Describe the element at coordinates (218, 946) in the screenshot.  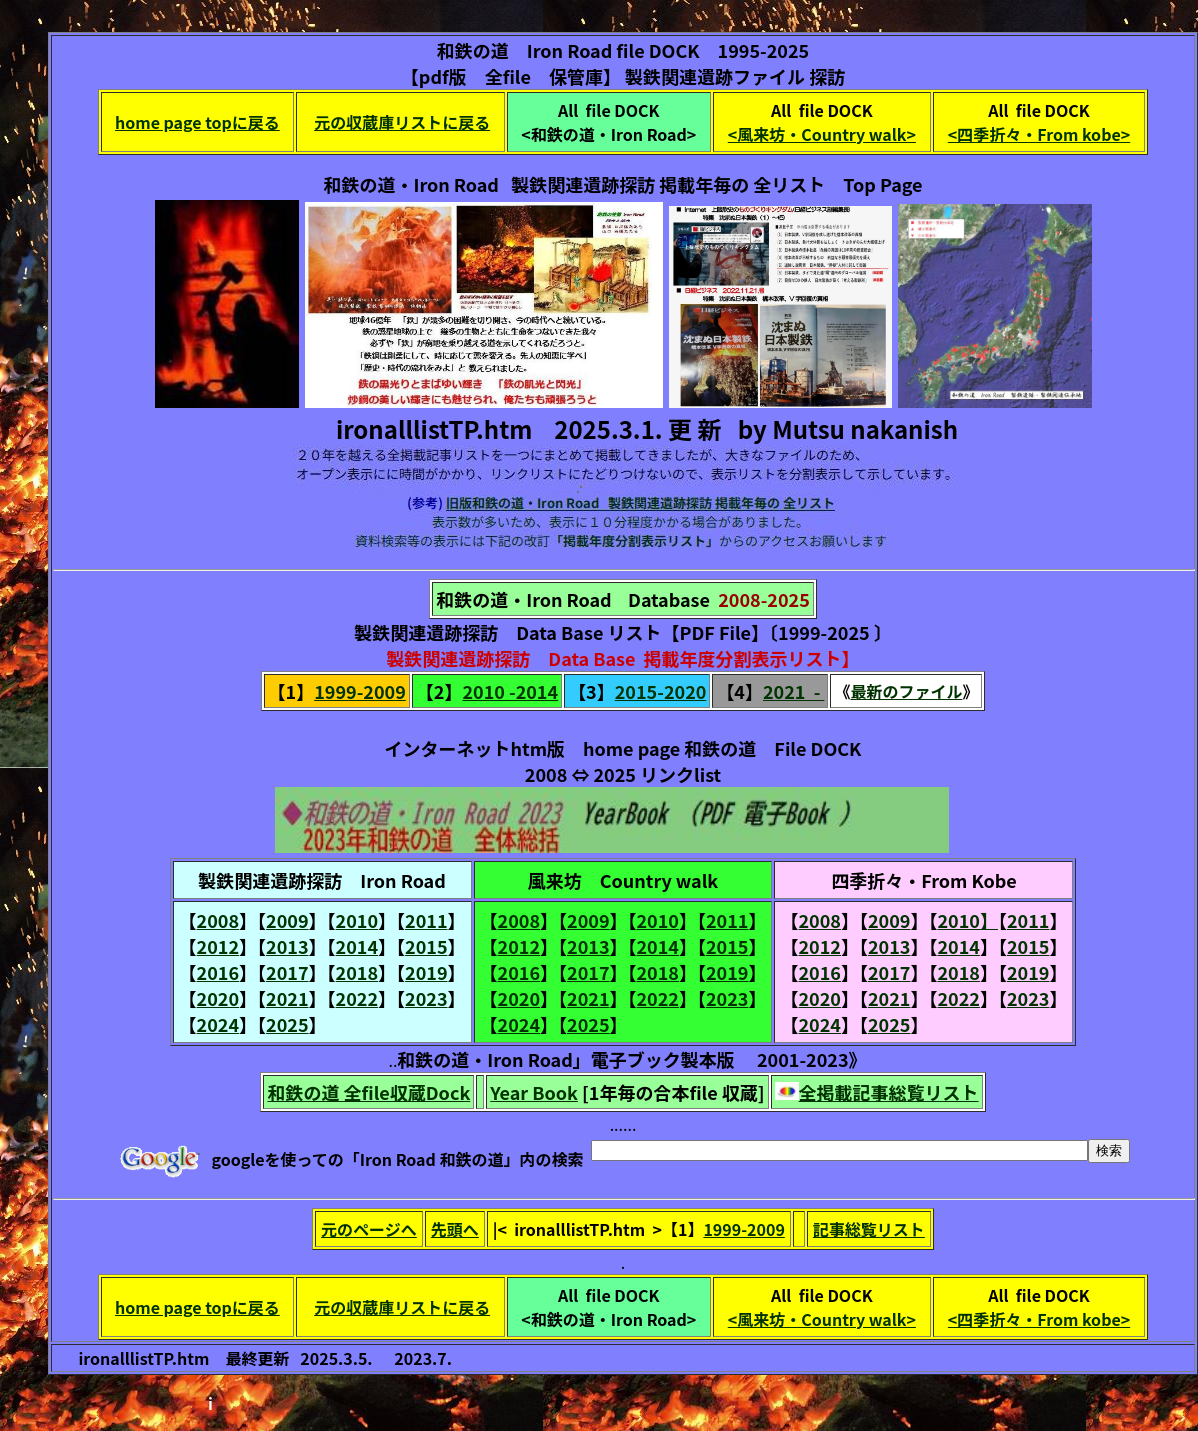
I see `2012` at that location.